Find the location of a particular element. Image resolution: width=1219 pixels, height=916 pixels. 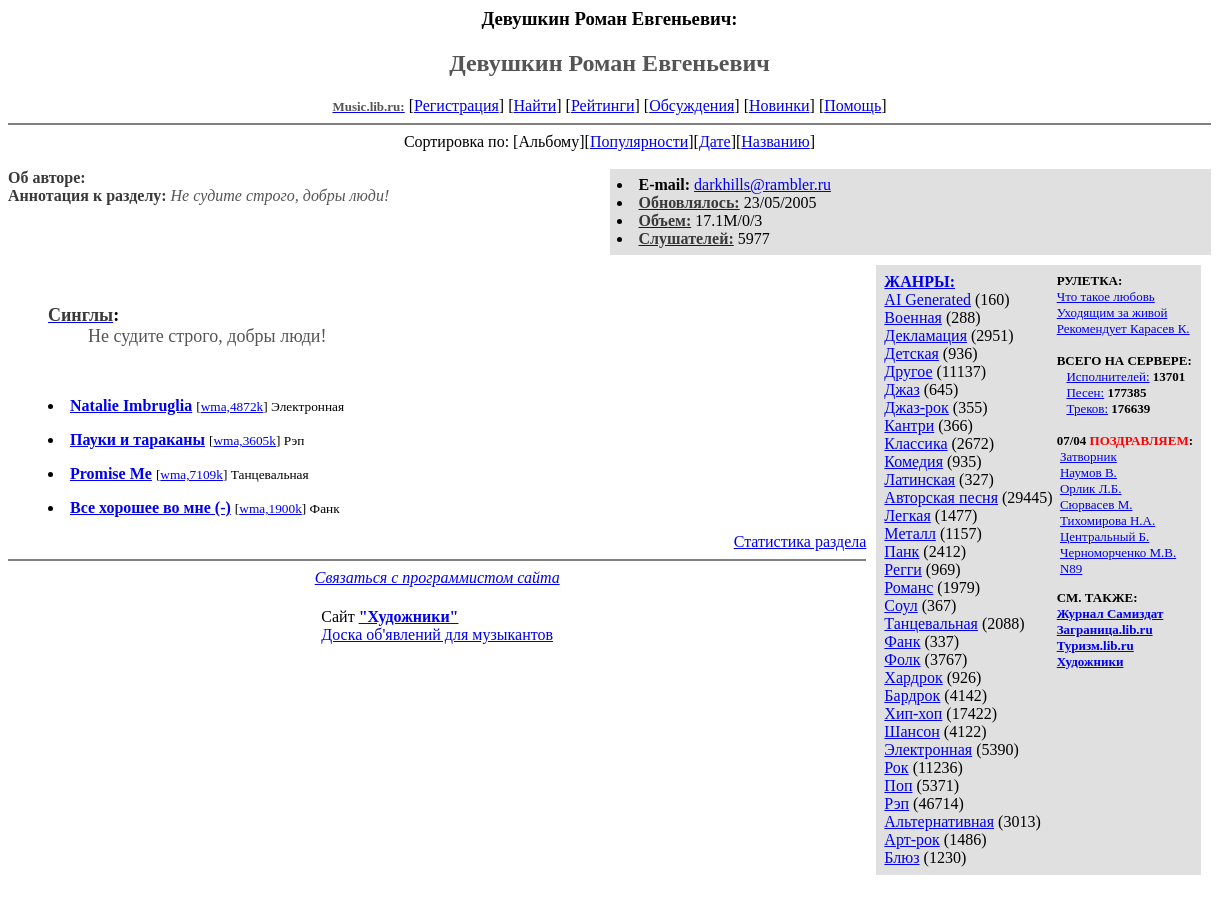

Электронная is located at coordinates (928, 749).